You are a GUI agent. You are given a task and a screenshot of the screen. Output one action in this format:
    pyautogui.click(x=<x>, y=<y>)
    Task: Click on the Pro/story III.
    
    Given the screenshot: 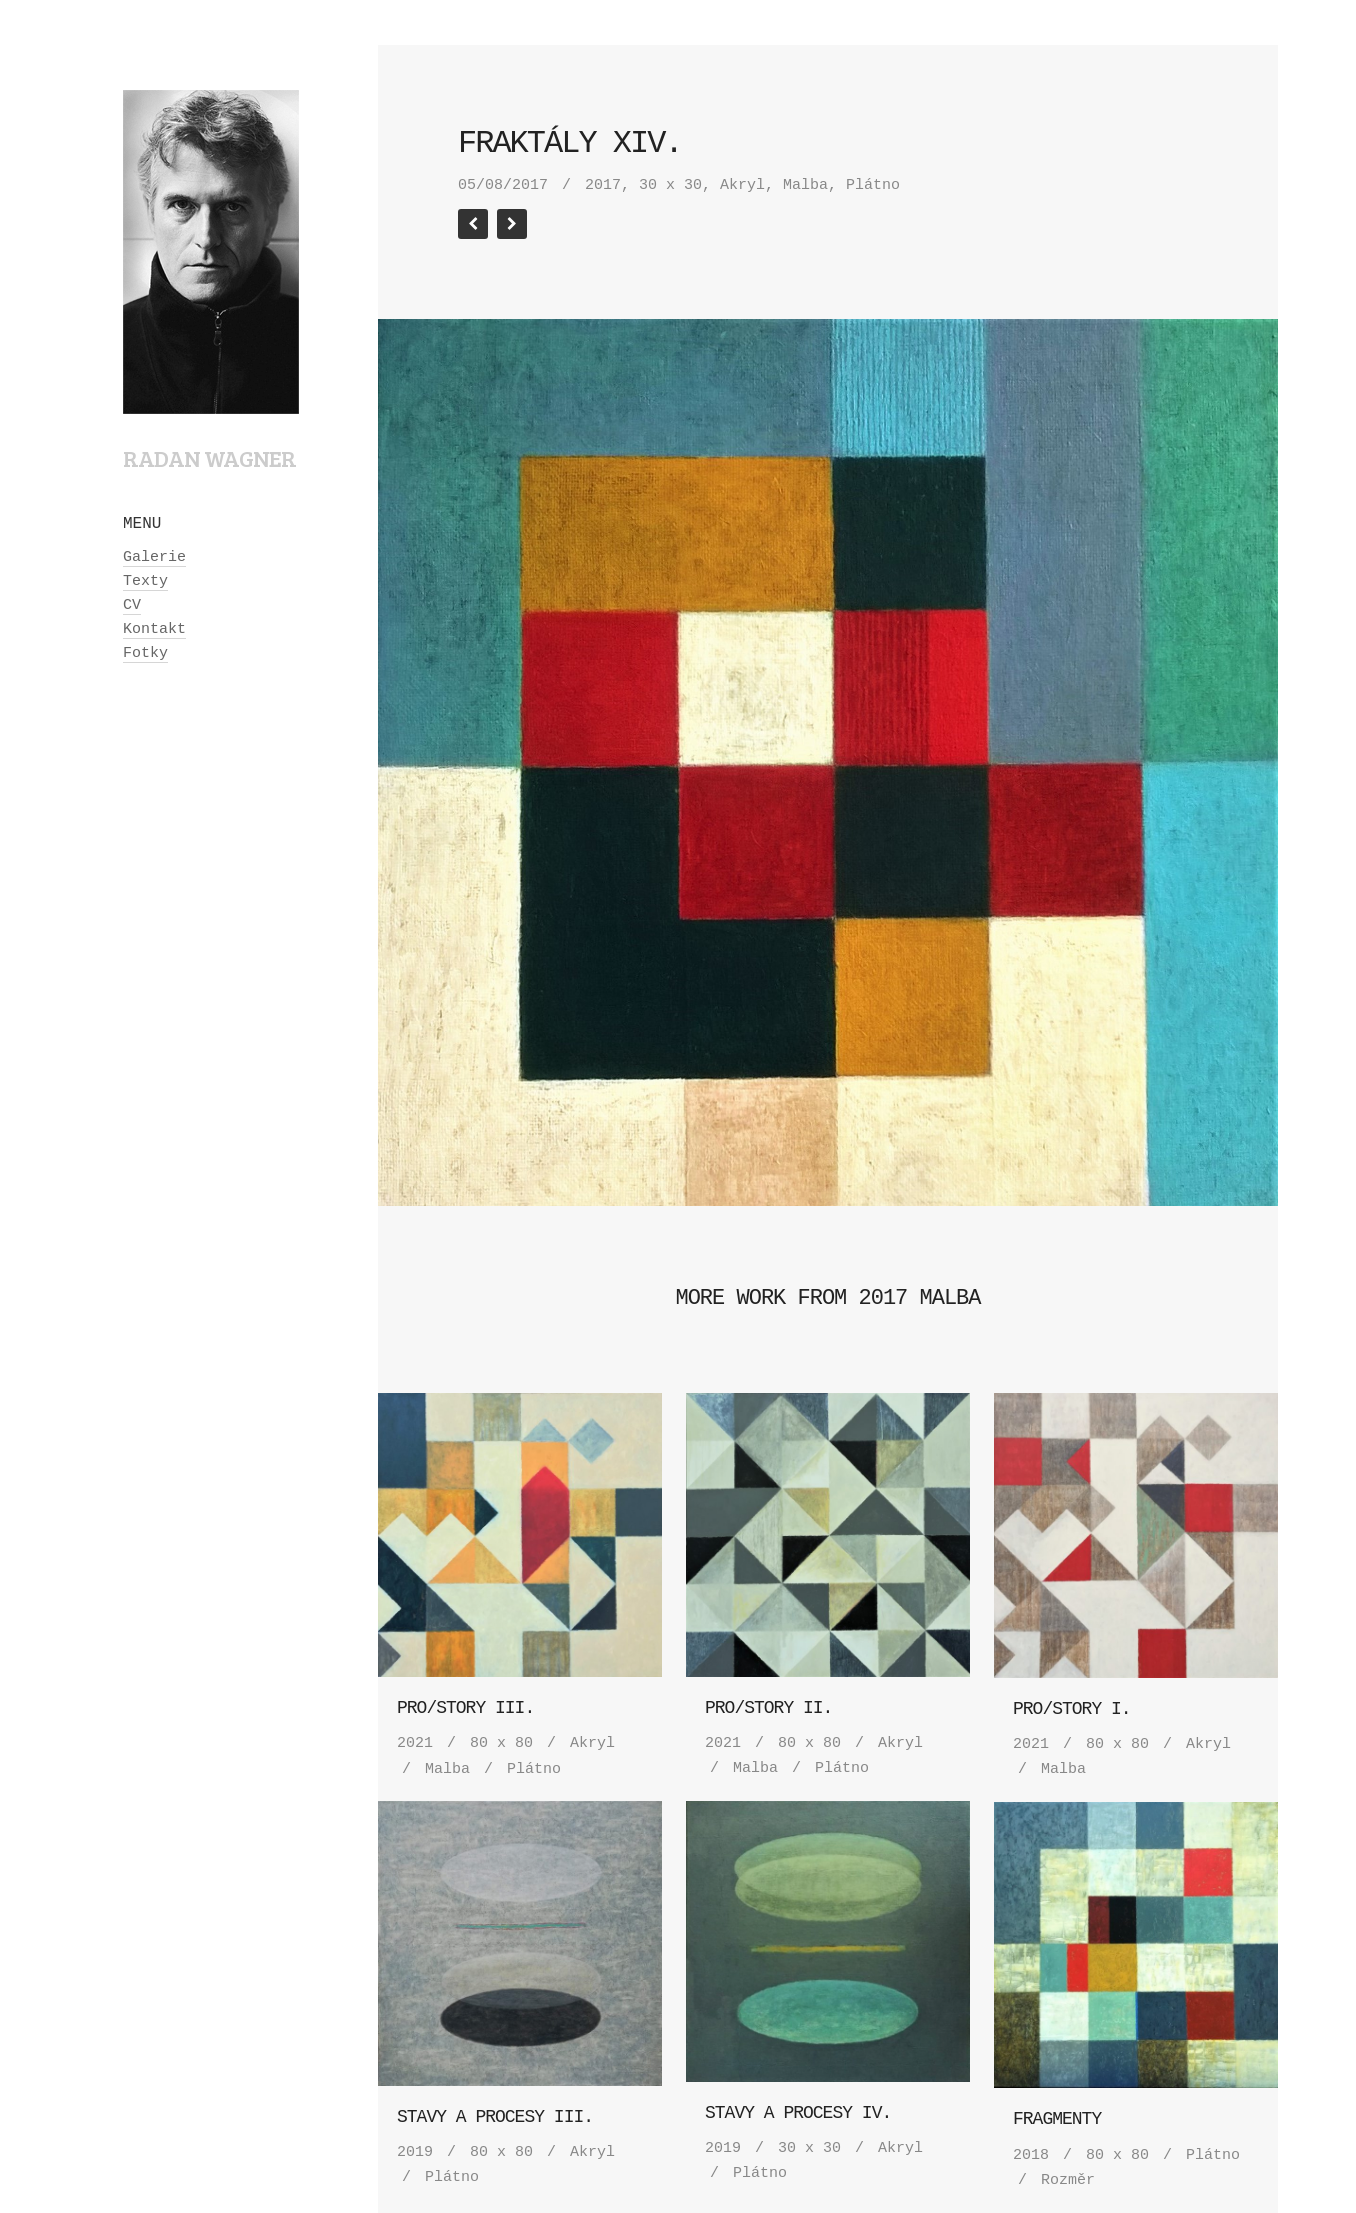 What is the action you would take?
    pyautogui.click(x=465, y=1708)
    